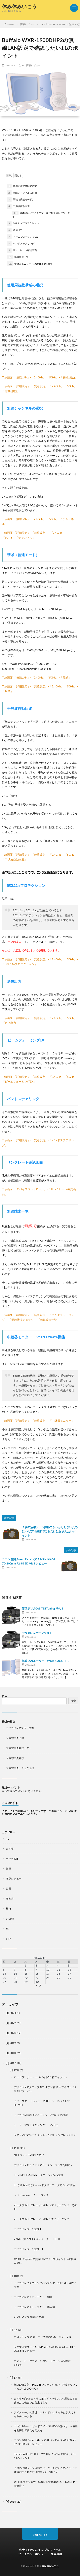 This screenshot has width=80, height=2576. I want to click on バンドステアリング, so click(20, 243).